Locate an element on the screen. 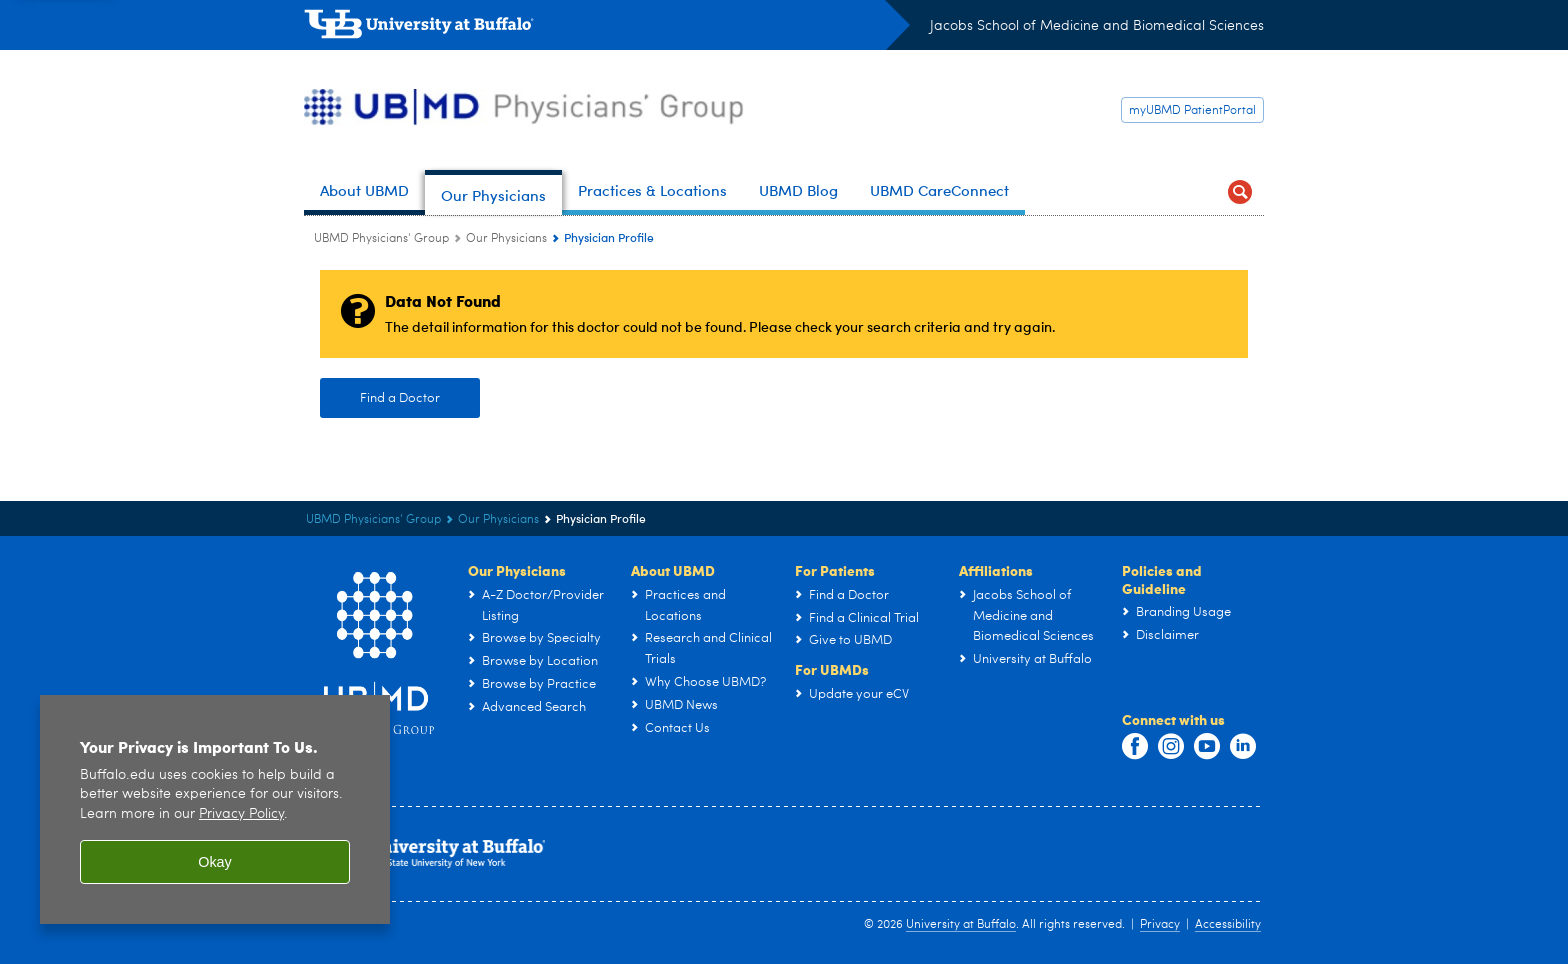 The image size is (1568, 964). [region] is located at coordinates (215, 820).